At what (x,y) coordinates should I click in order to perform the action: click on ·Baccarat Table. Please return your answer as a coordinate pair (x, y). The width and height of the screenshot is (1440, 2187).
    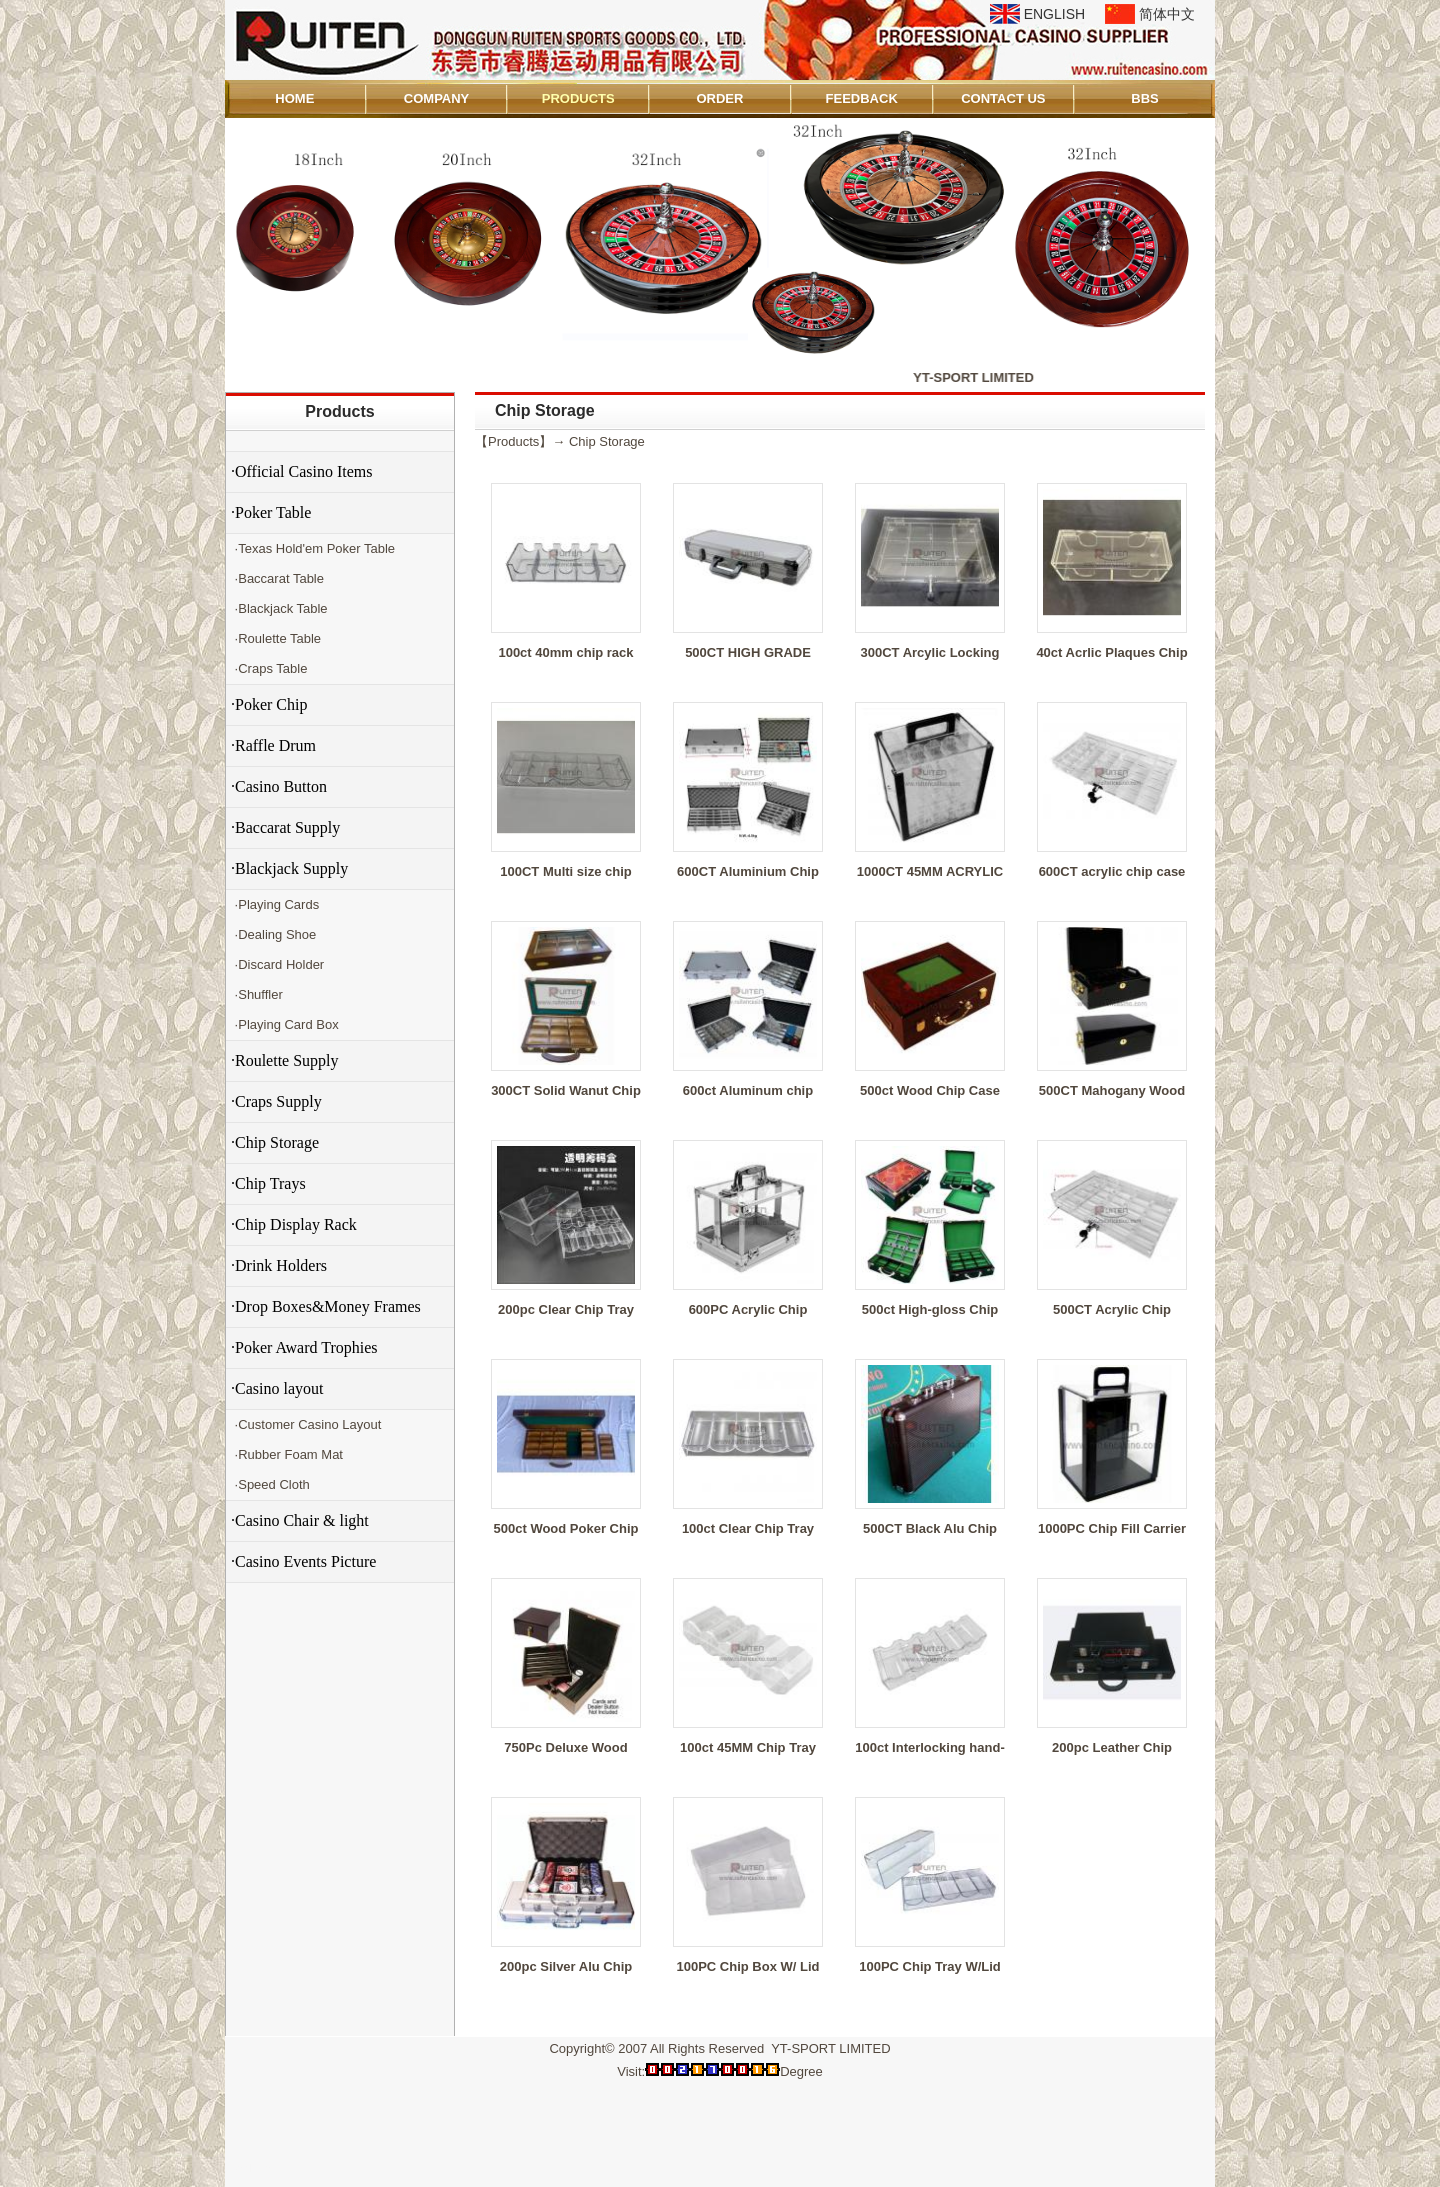
    Looking at the image, I should click on (277, 578).